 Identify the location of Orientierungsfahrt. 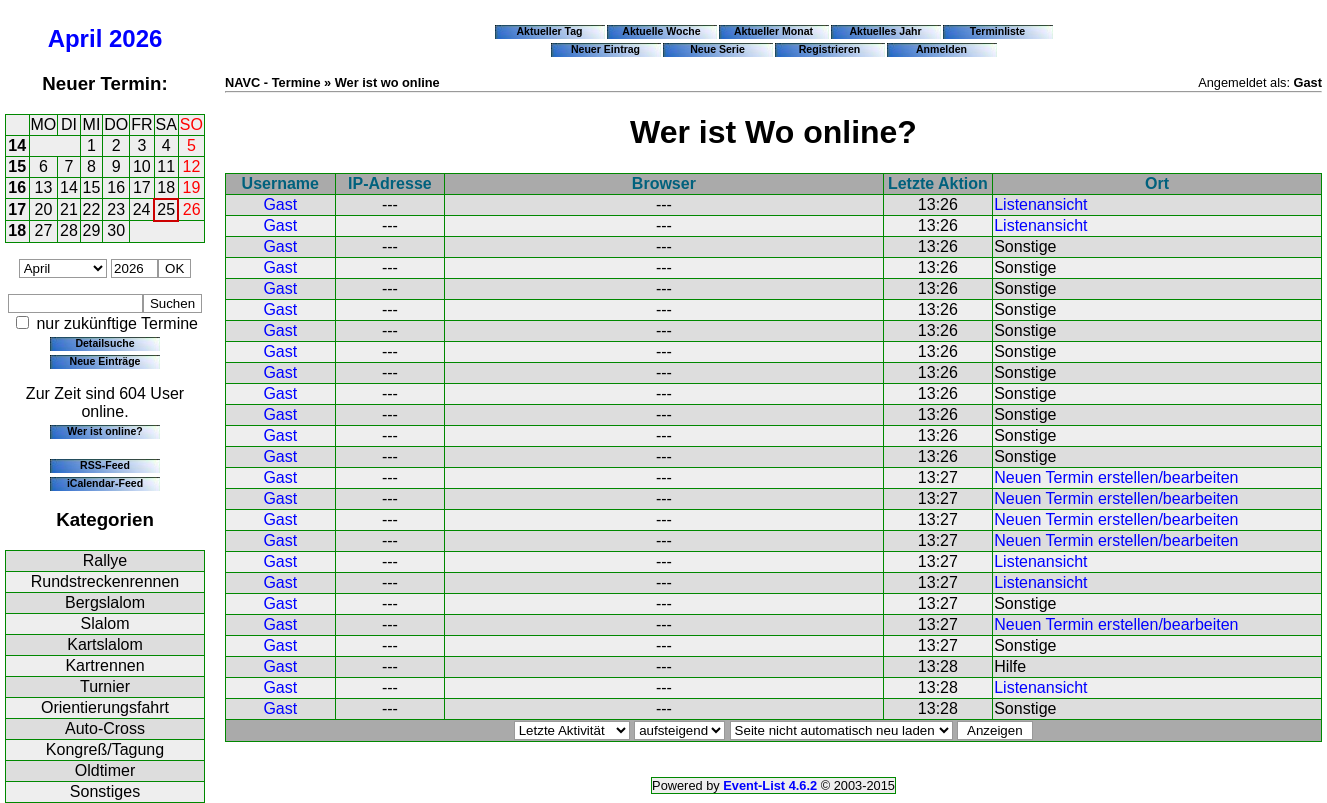
(105, 707).